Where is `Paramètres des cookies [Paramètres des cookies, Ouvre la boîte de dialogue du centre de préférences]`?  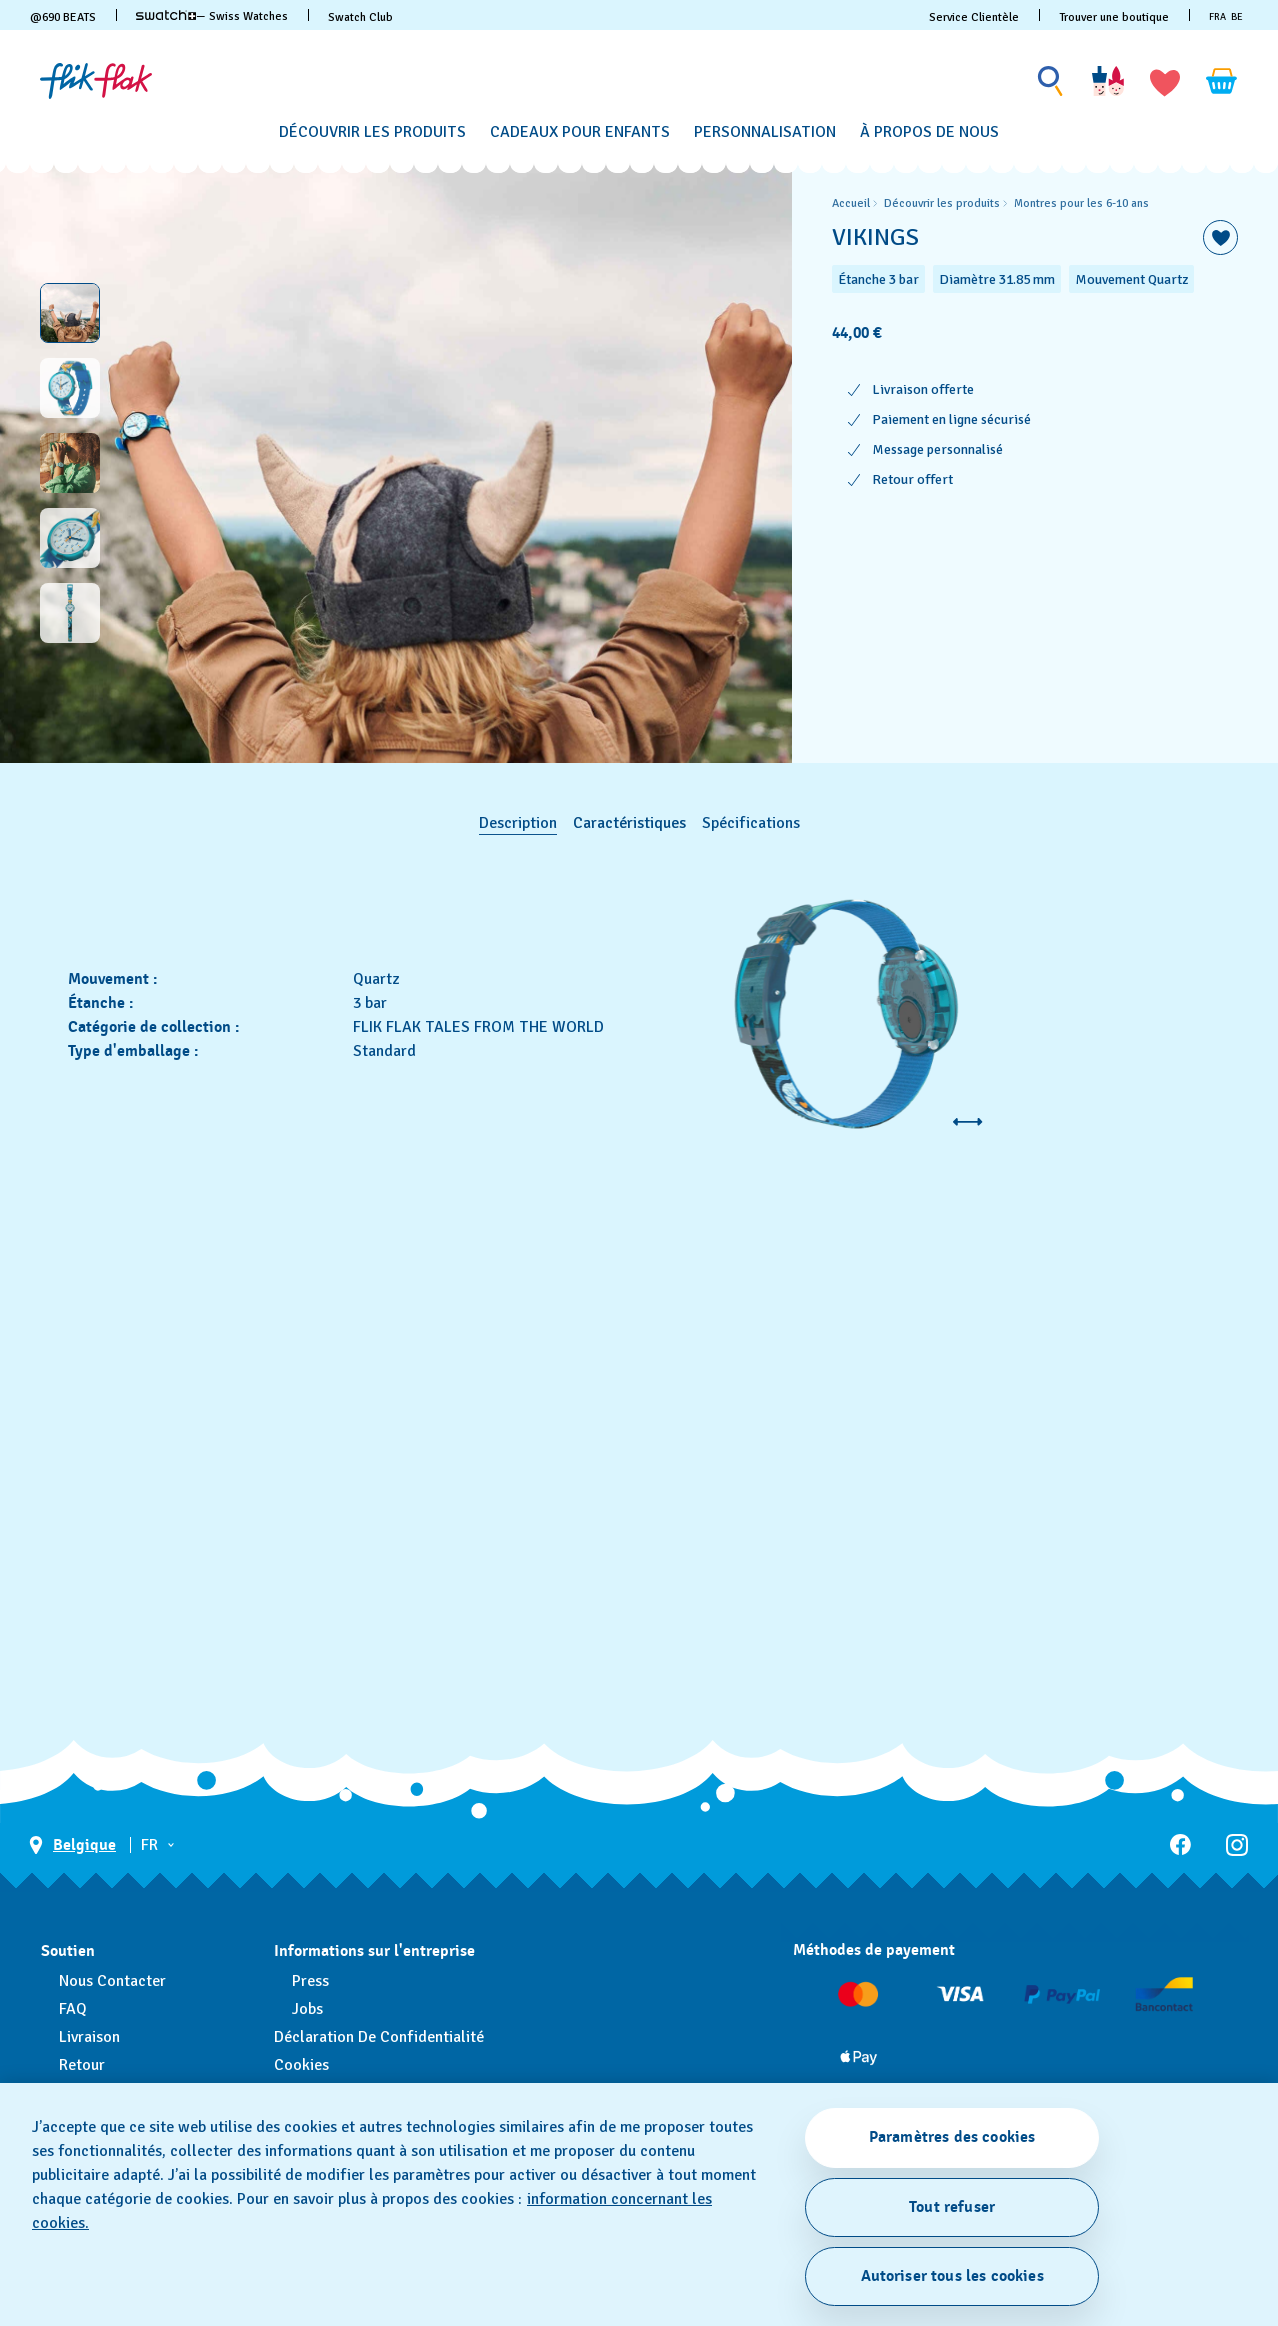 Paramètres des cookies [Paramètres des cookies, Ouvre la boîte de dialogue du centre de préférences] is located at coordinates (952, 2137).